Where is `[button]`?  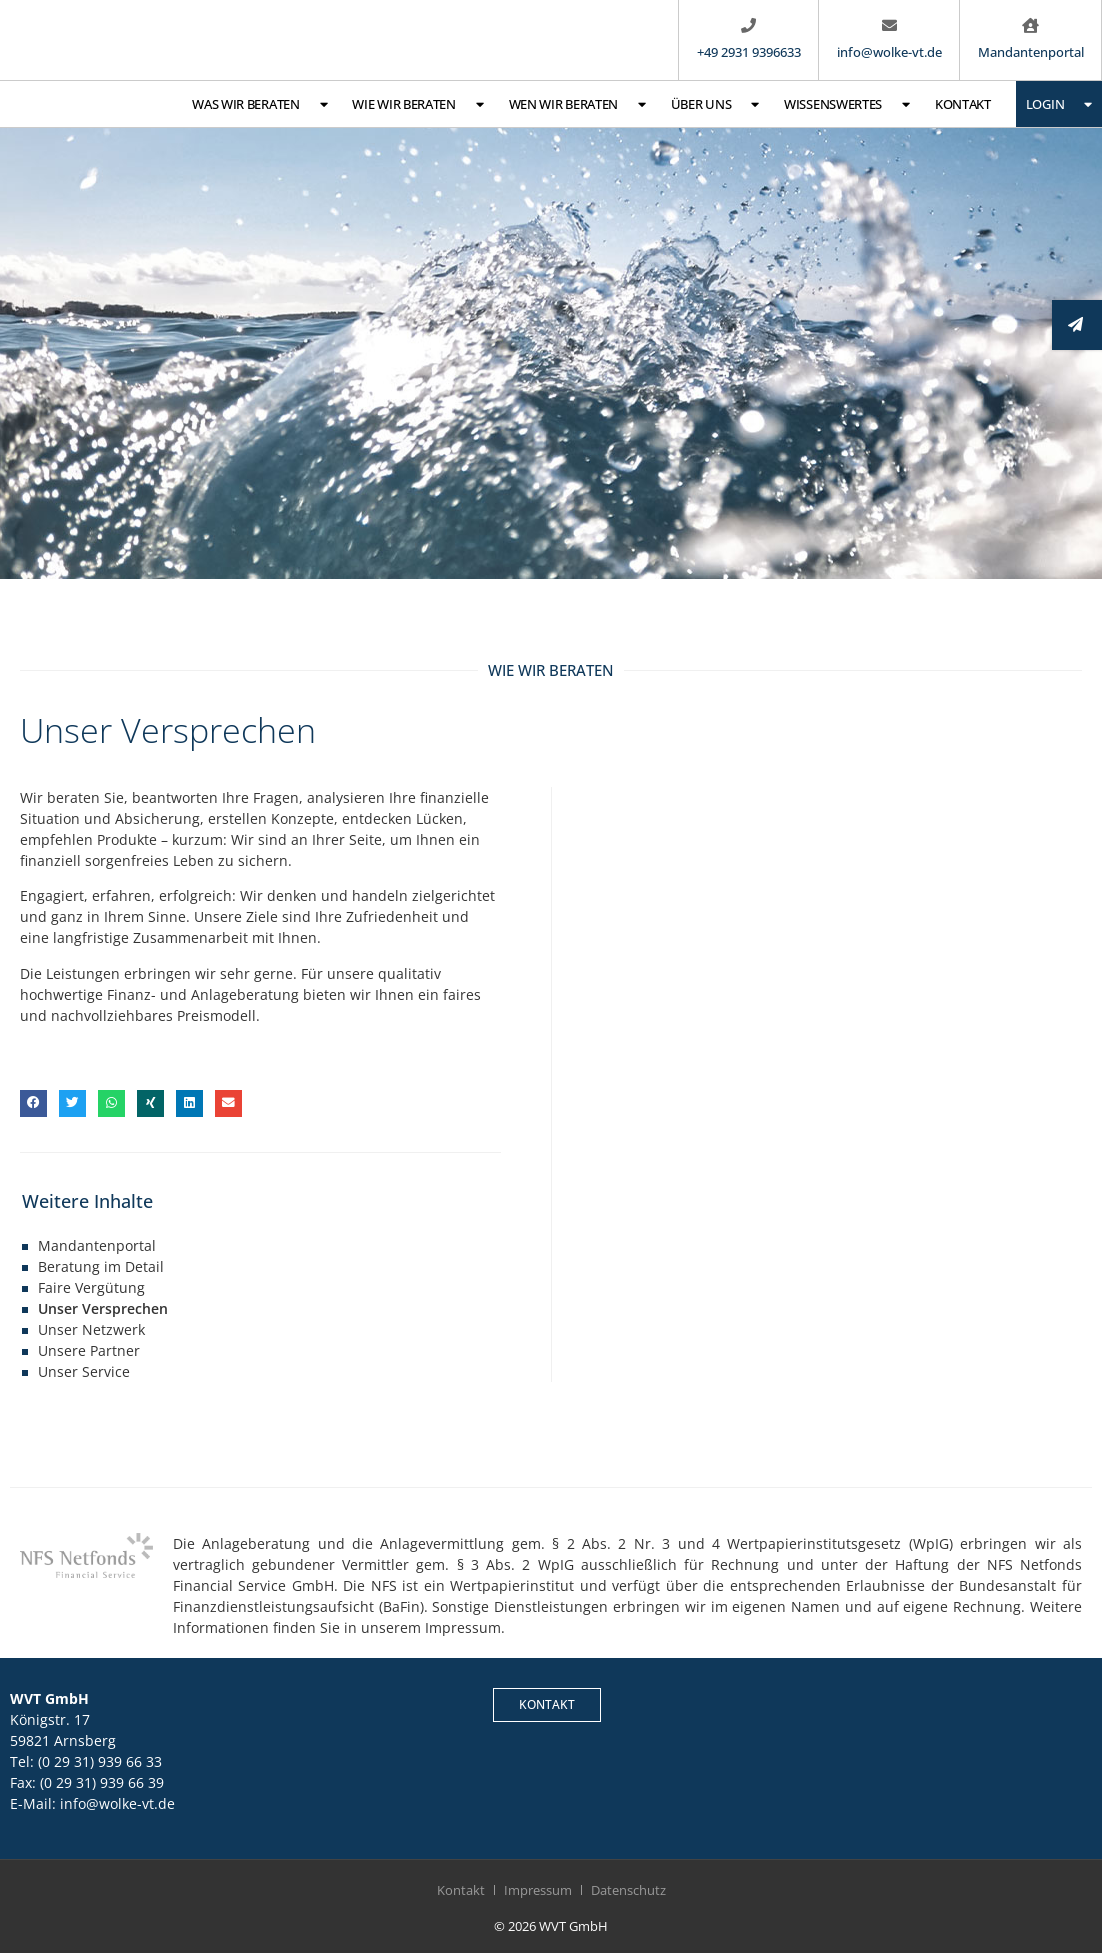
[button] is located at coordinates (33, 1103).